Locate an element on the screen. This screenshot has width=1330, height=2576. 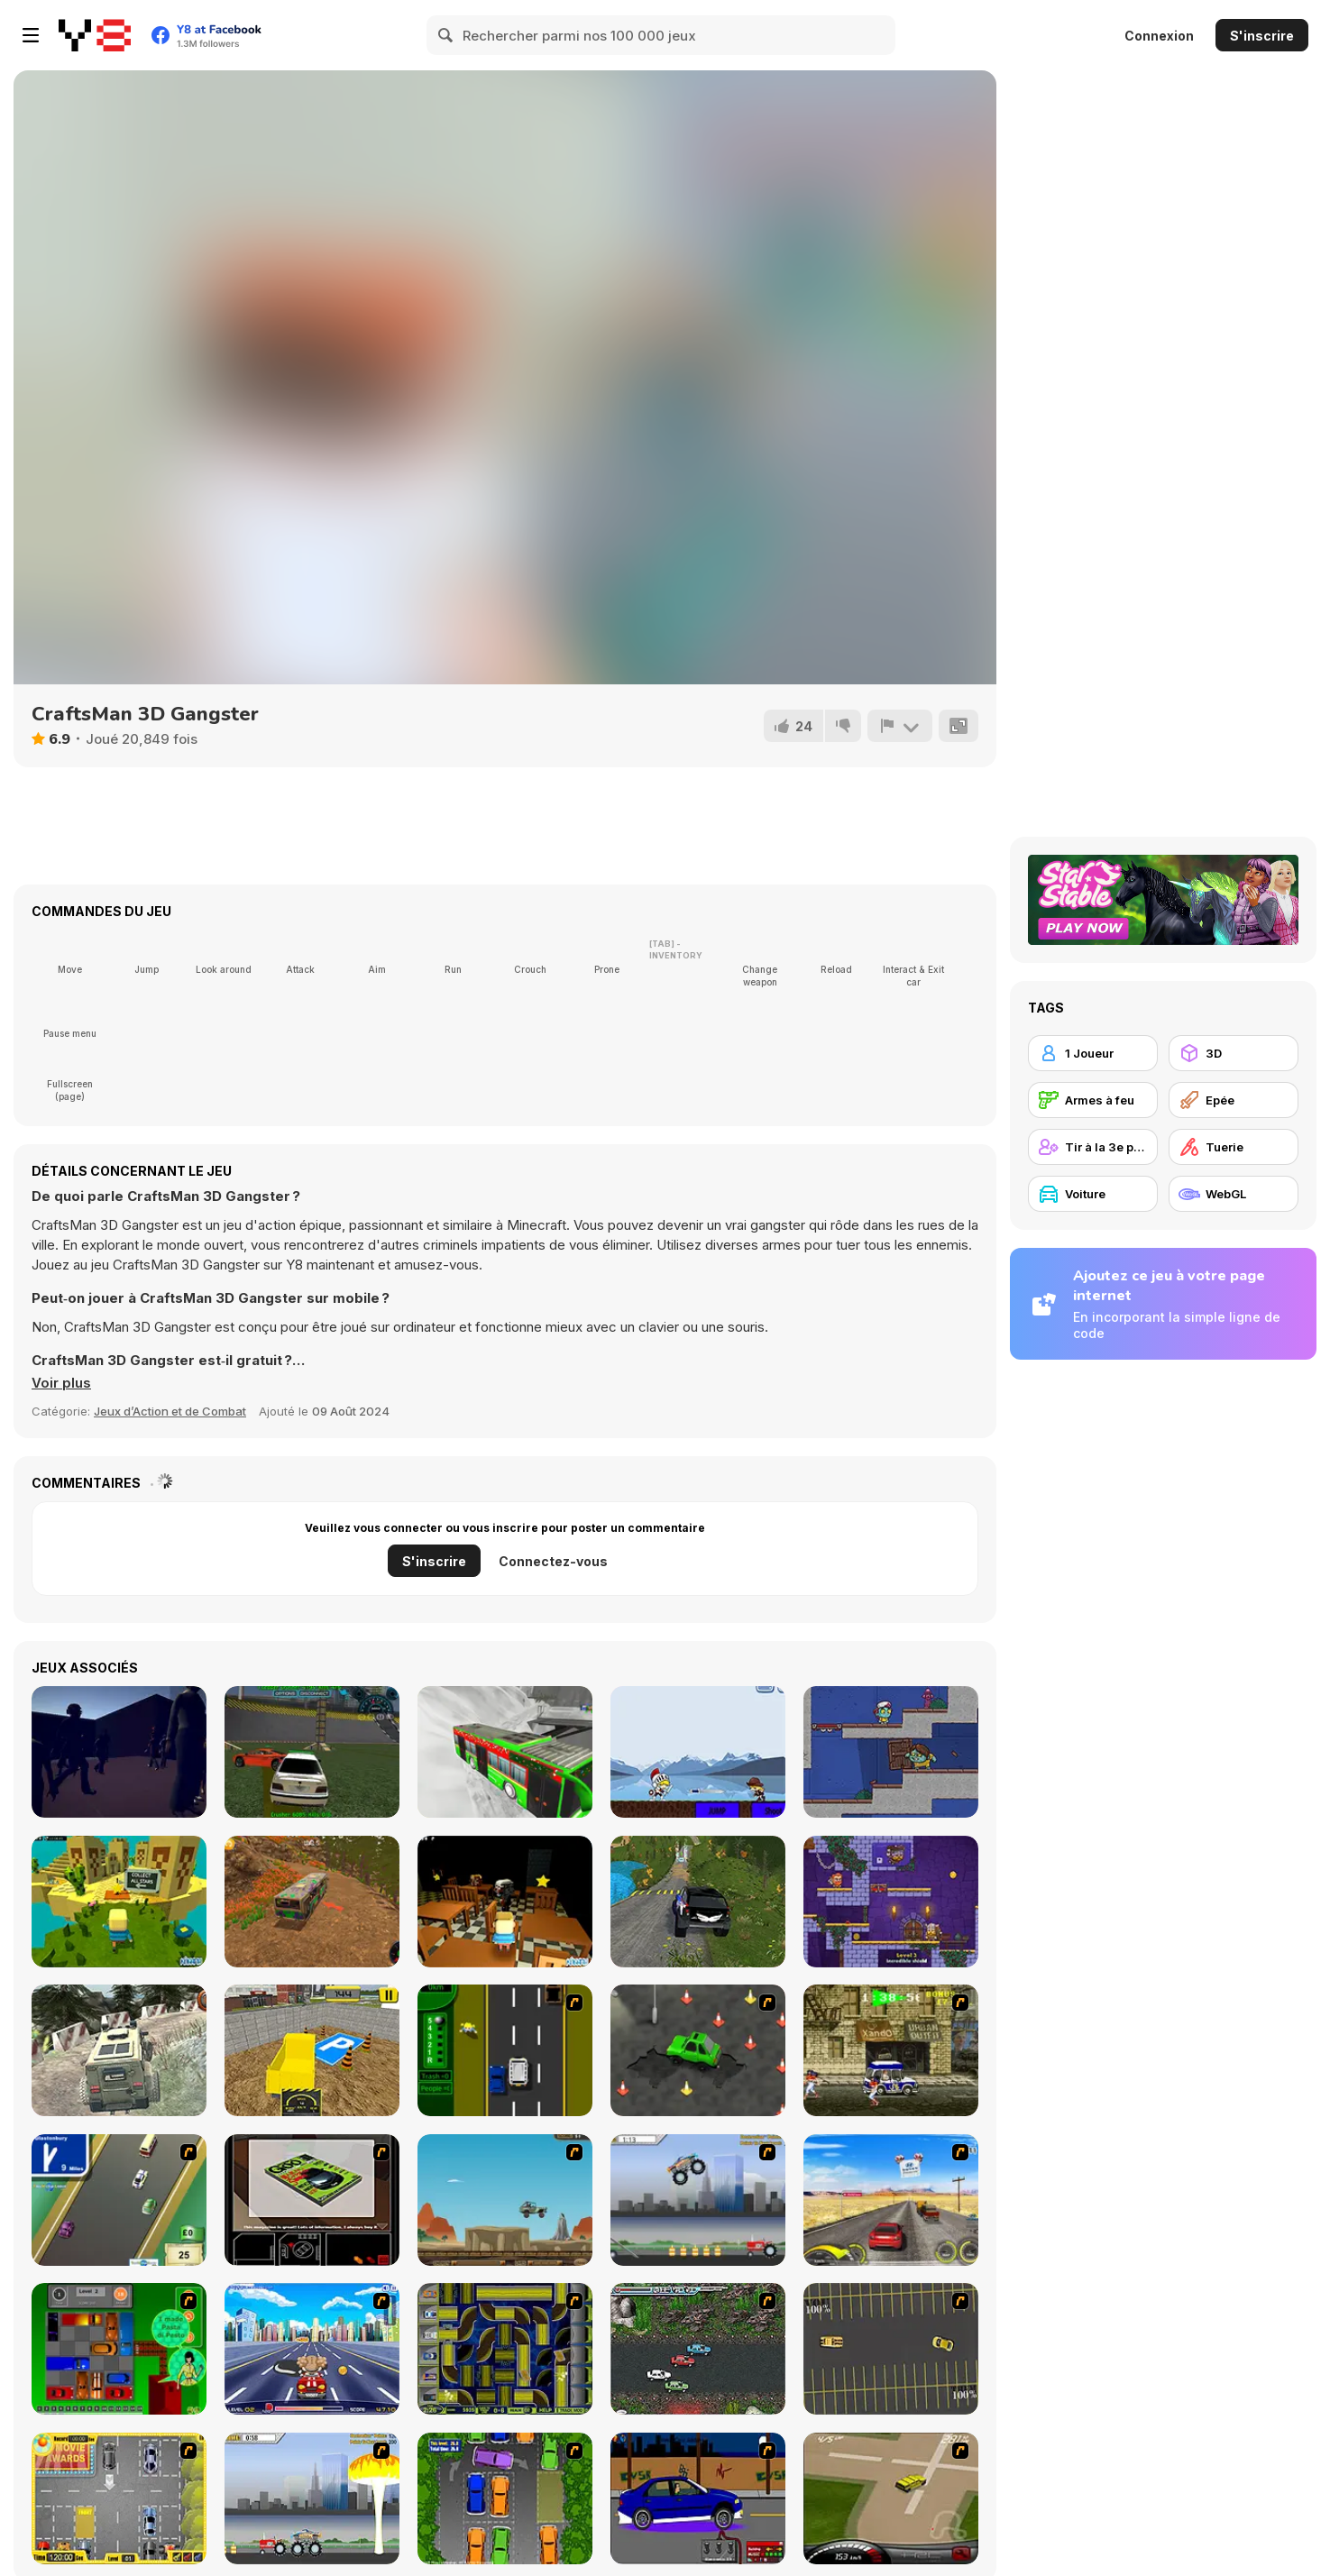
[City Construction] is located at coordinates (312, 2050).